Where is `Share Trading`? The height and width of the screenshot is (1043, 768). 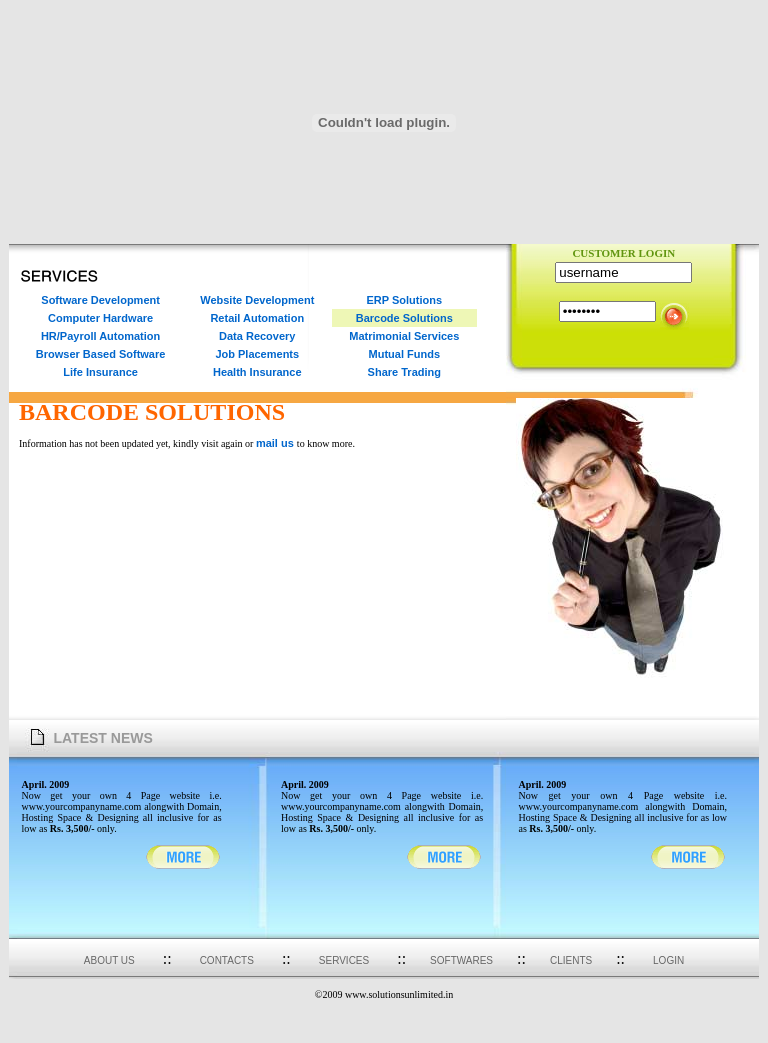
Share Trading is located at coordinates (404, 372).